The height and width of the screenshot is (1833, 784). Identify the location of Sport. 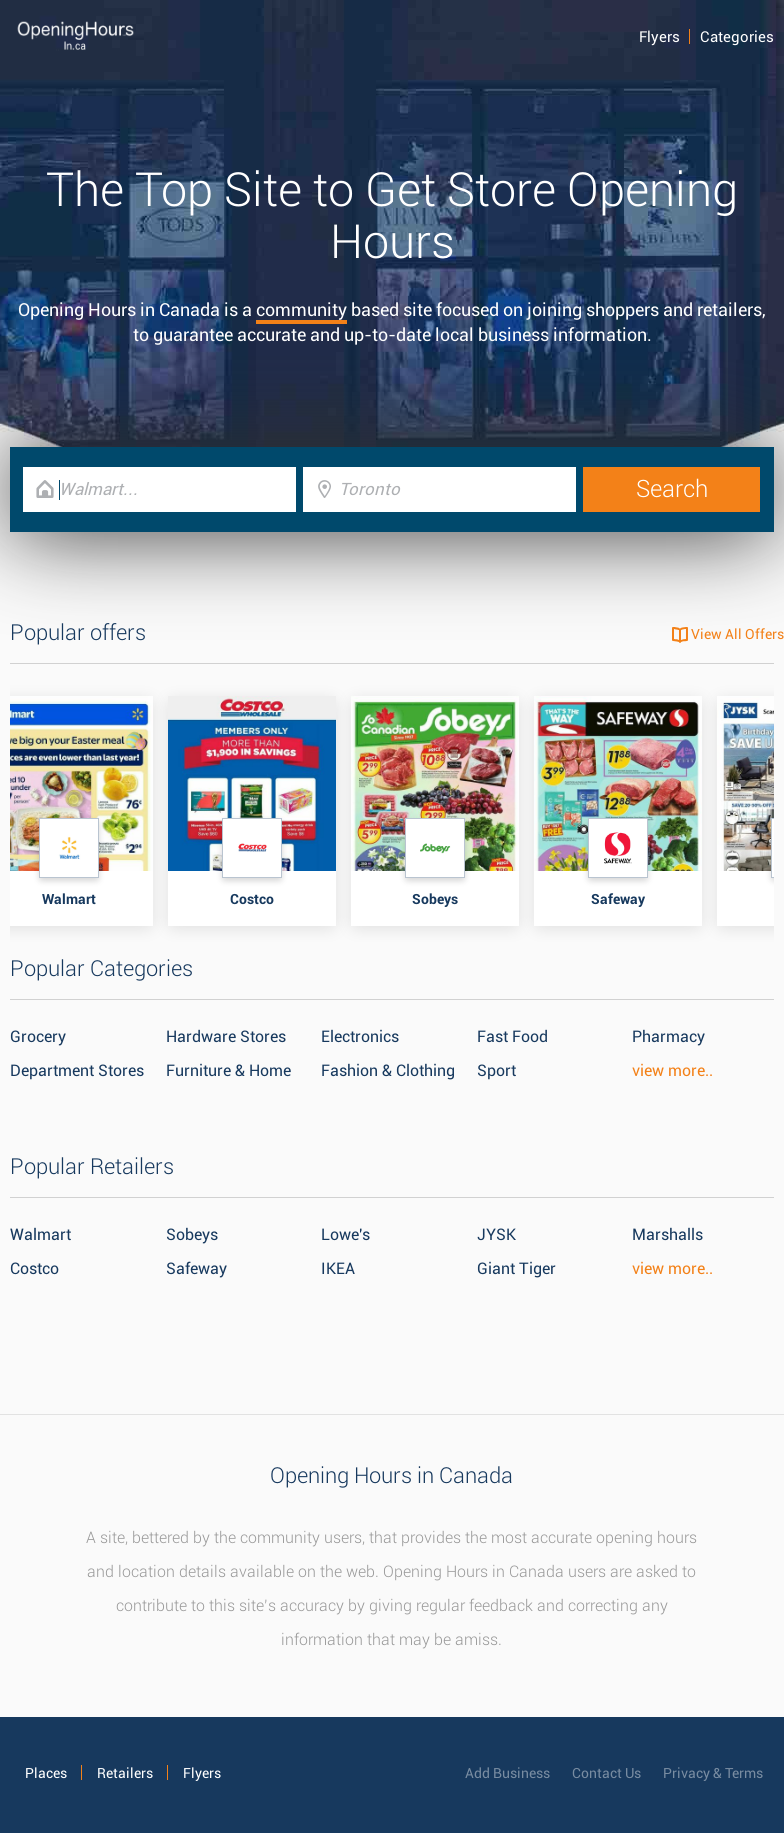
(496, 1070).